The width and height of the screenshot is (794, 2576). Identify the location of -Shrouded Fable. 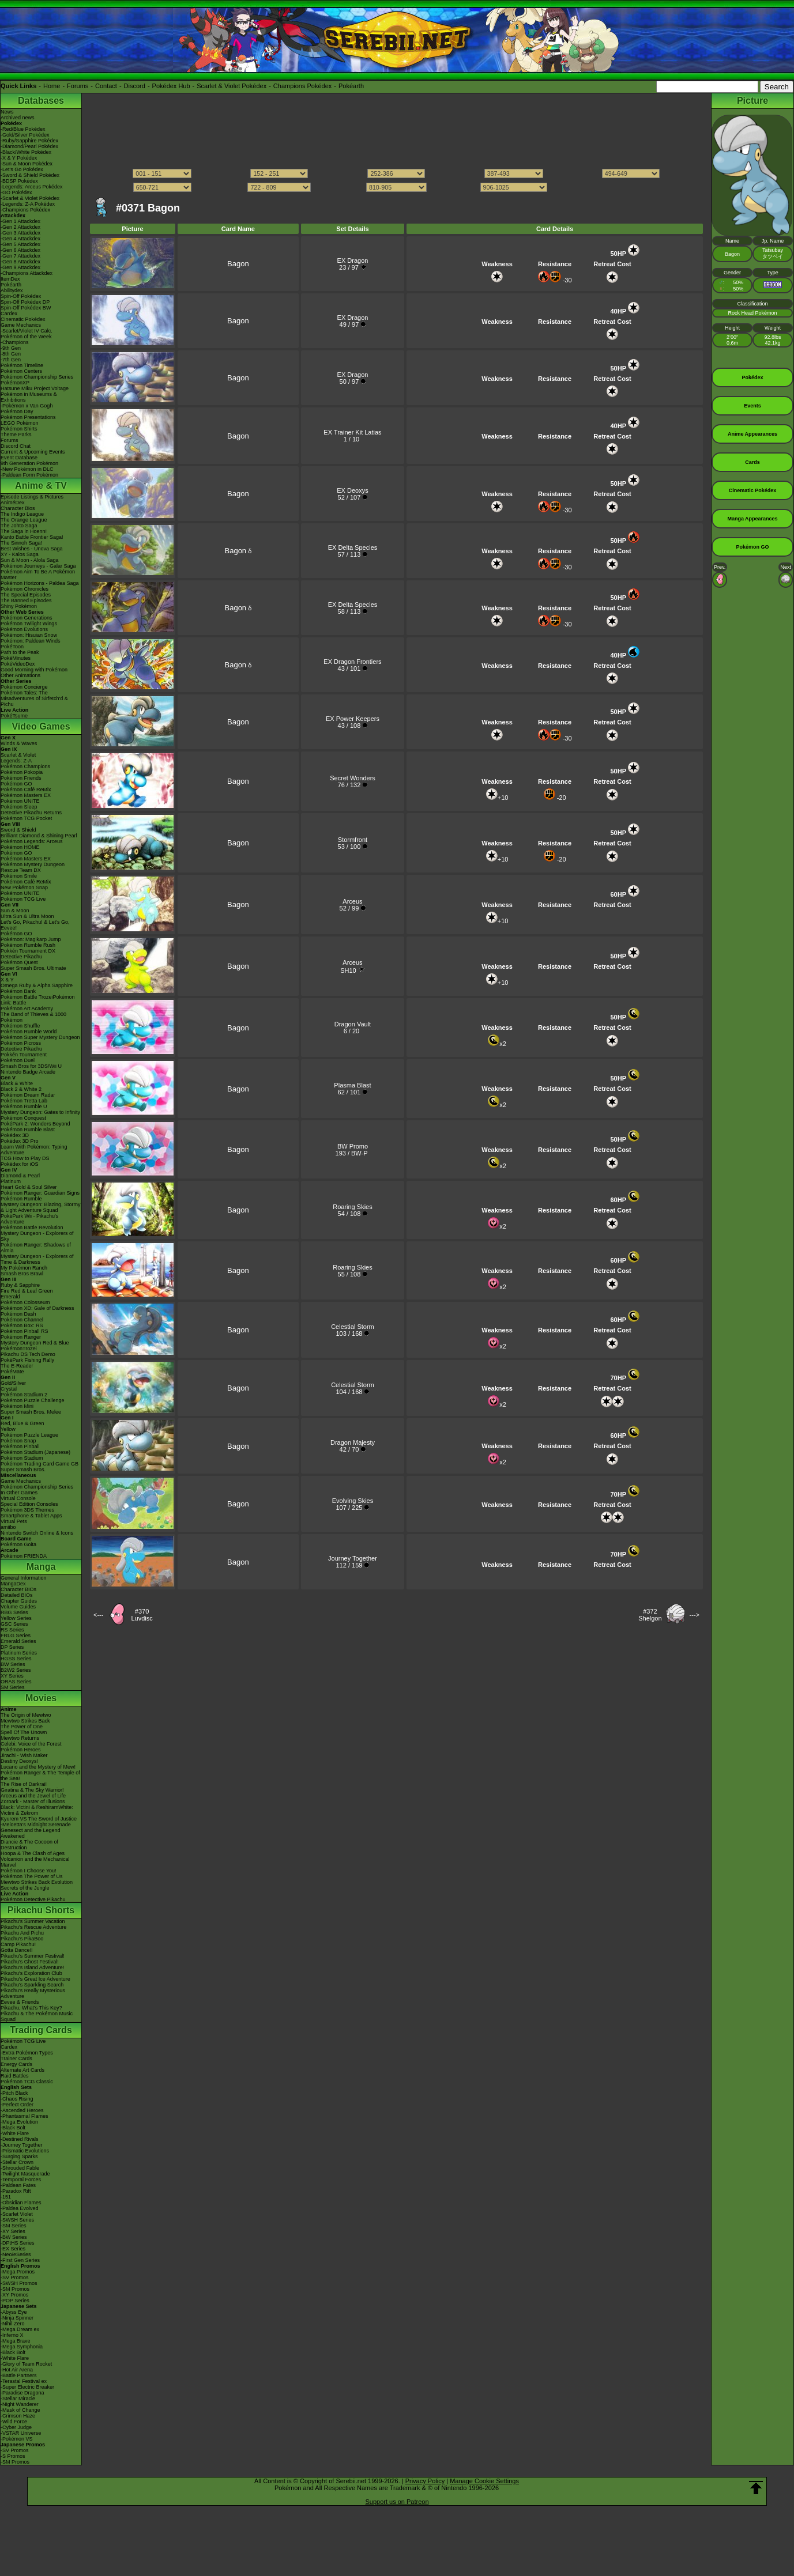
(20, 2168).